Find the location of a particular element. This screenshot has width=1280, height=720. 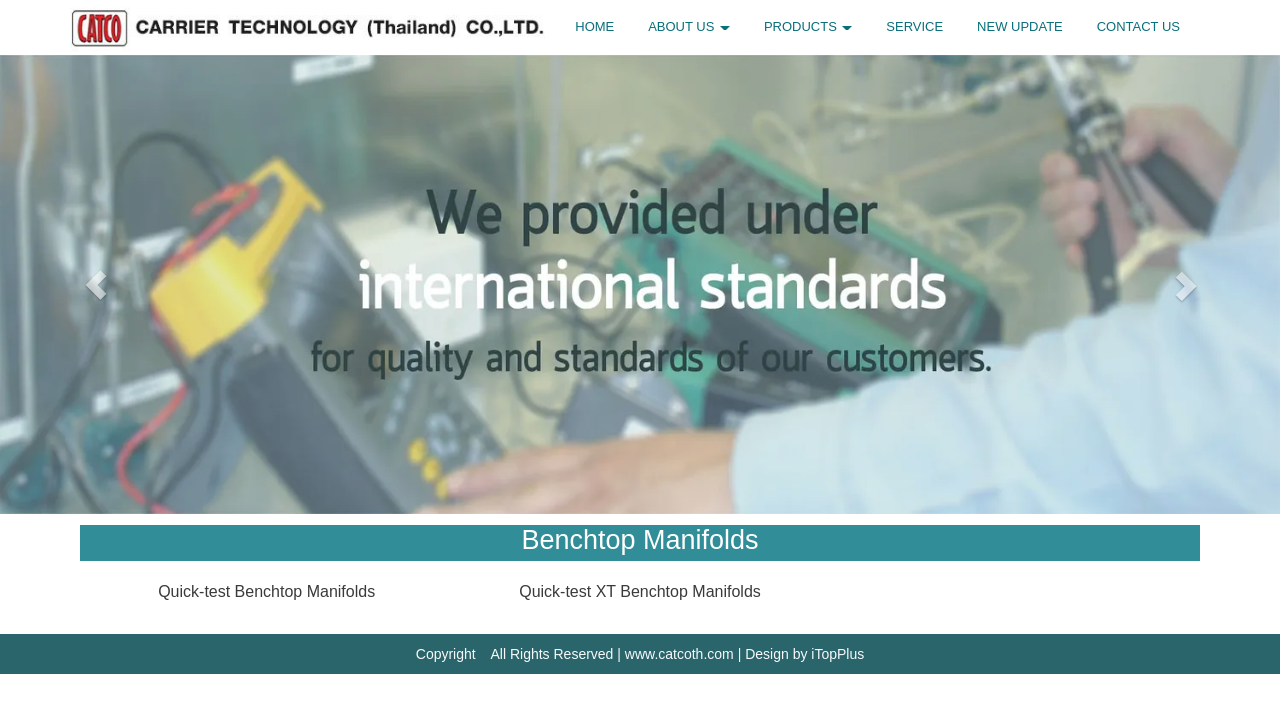

HOME is located at coordinates (594, 26).